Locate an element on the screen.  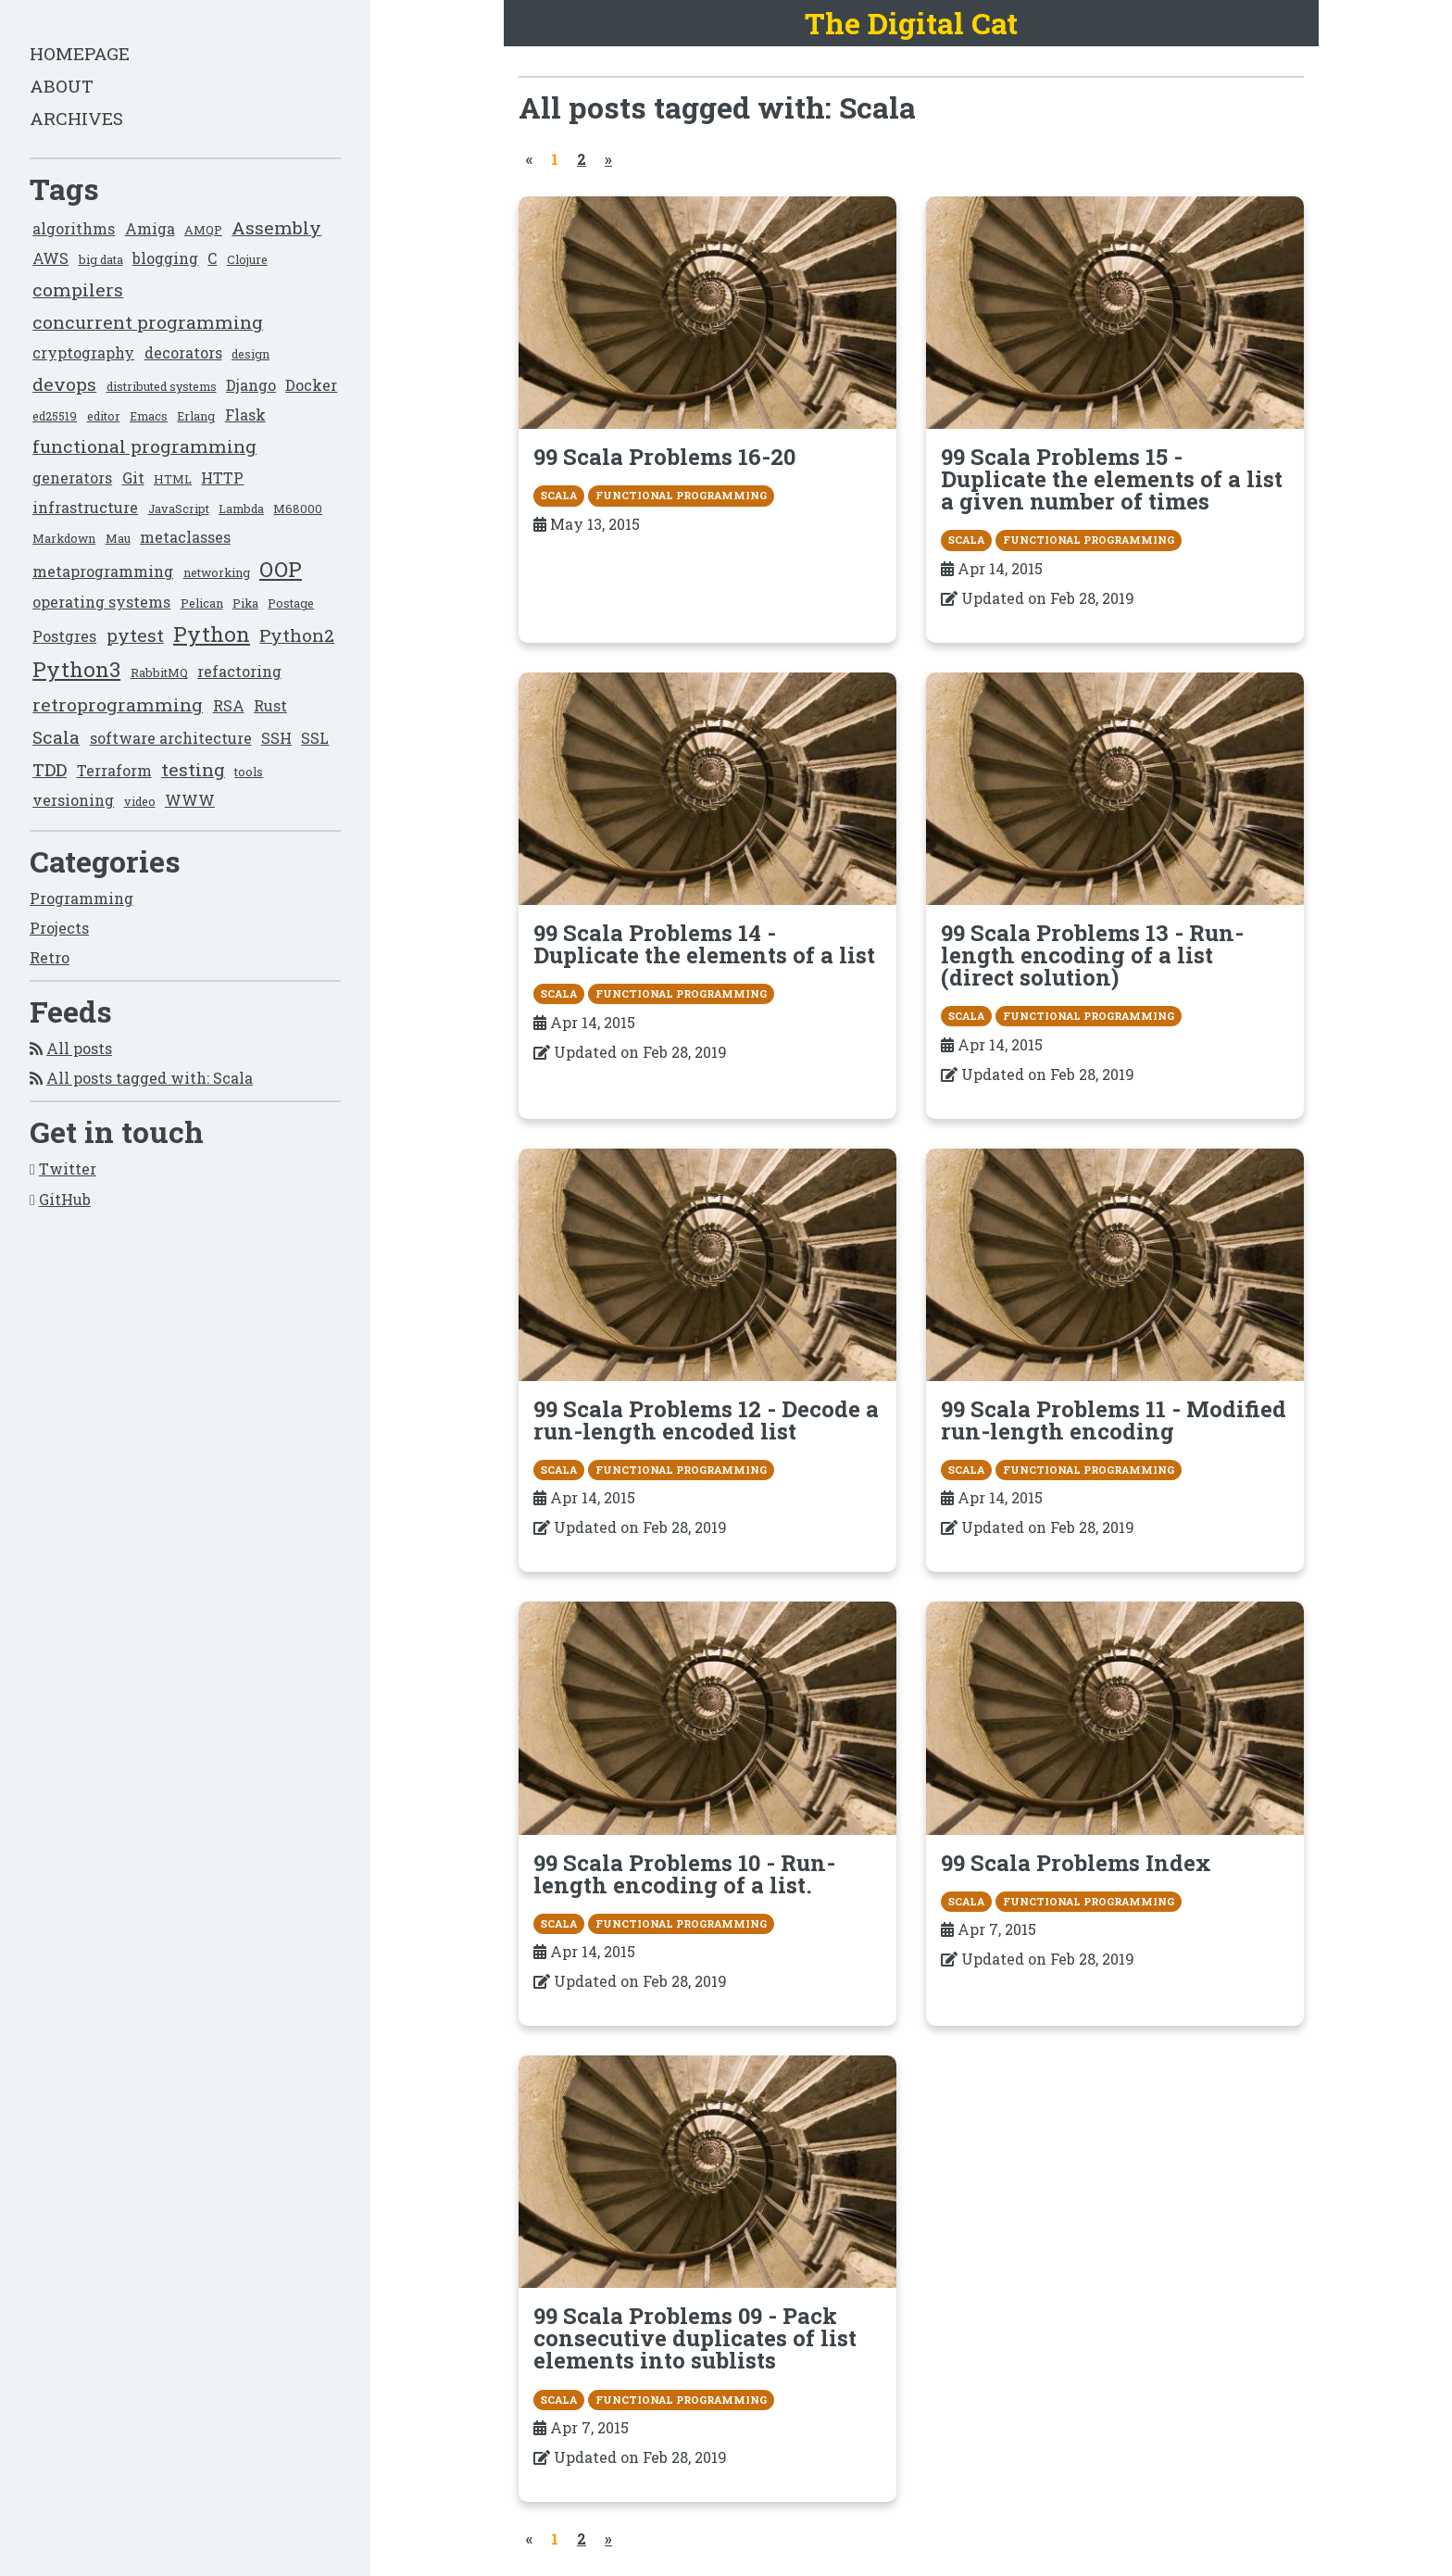
JavaScript is located at coordinates (178, 508).